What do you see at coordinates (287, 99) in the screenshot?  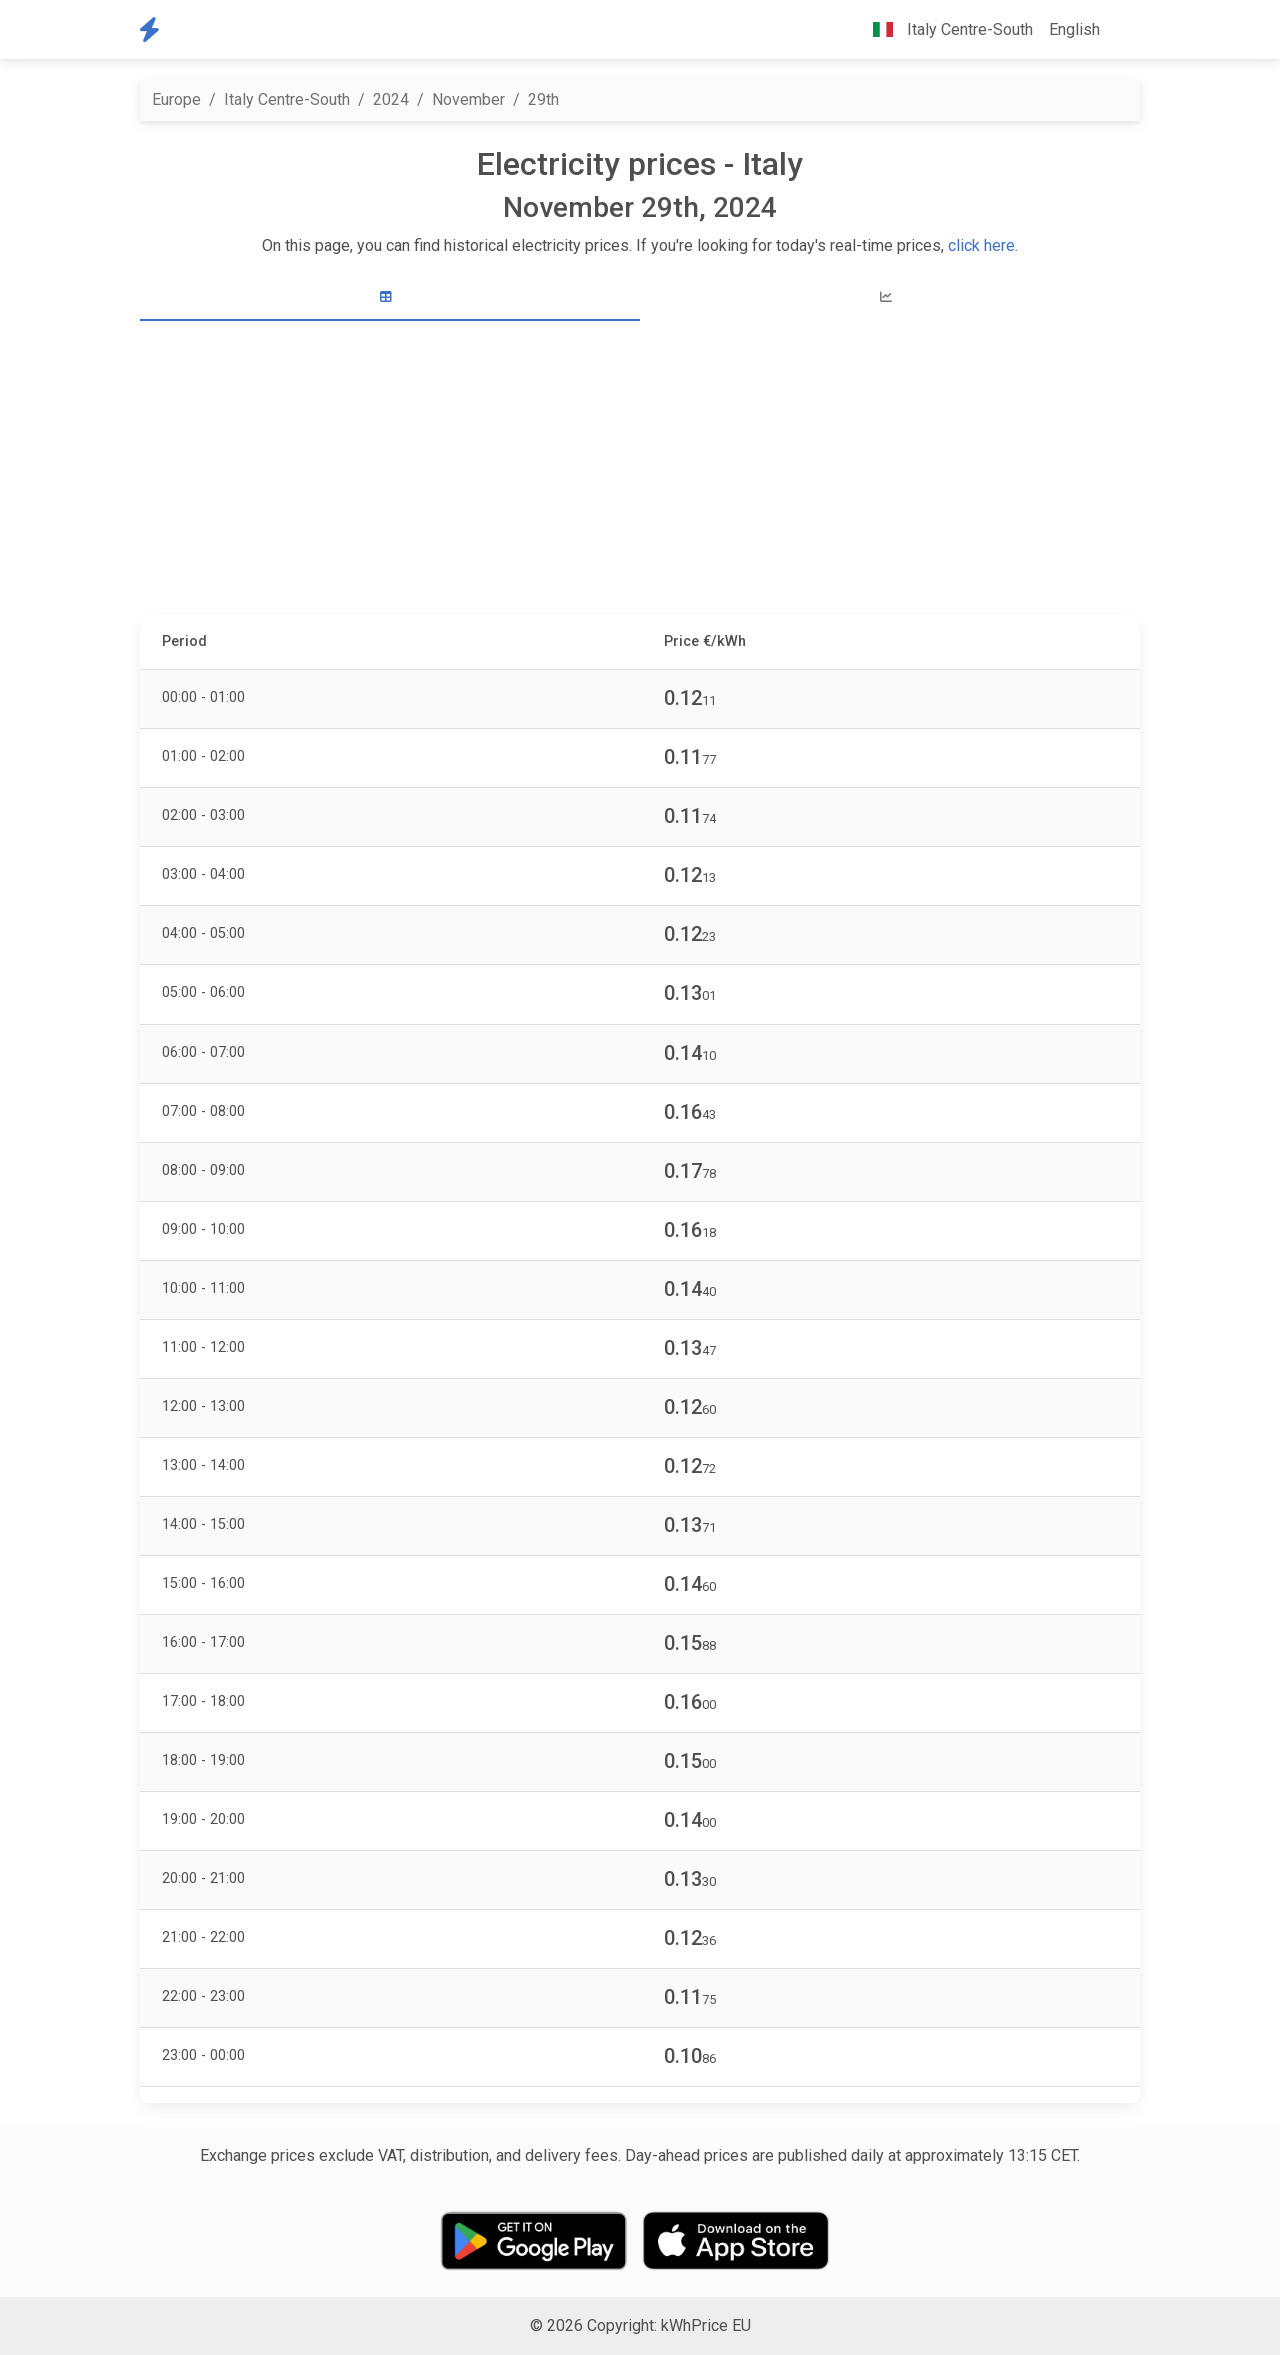 I see `Italy Centre-South` at bounding box center [287, 99].